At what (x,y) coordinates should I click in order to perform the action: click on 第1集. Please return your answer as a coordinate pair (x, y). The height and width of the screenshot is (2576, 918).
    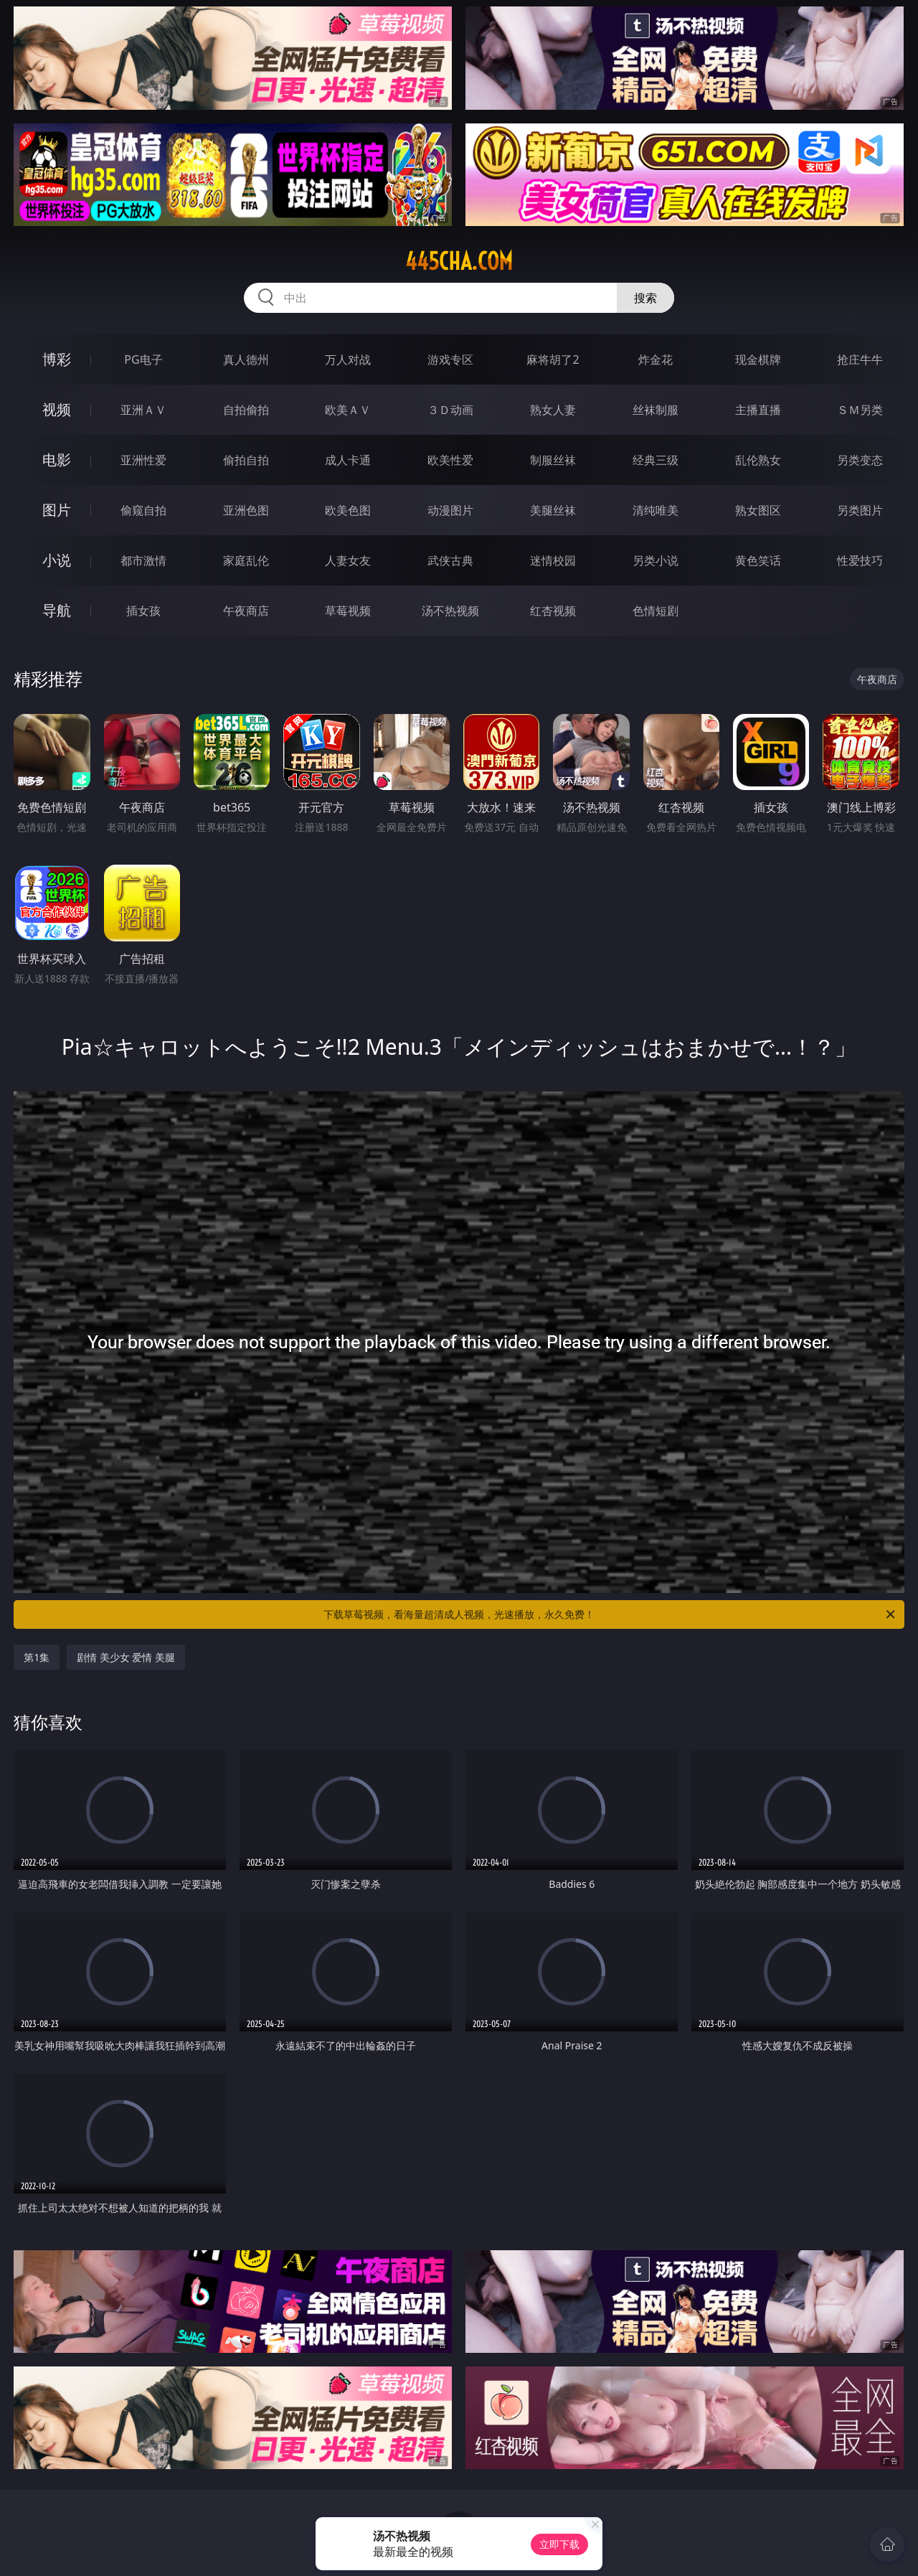
    Looking at the image, I should click on (36, 1657).